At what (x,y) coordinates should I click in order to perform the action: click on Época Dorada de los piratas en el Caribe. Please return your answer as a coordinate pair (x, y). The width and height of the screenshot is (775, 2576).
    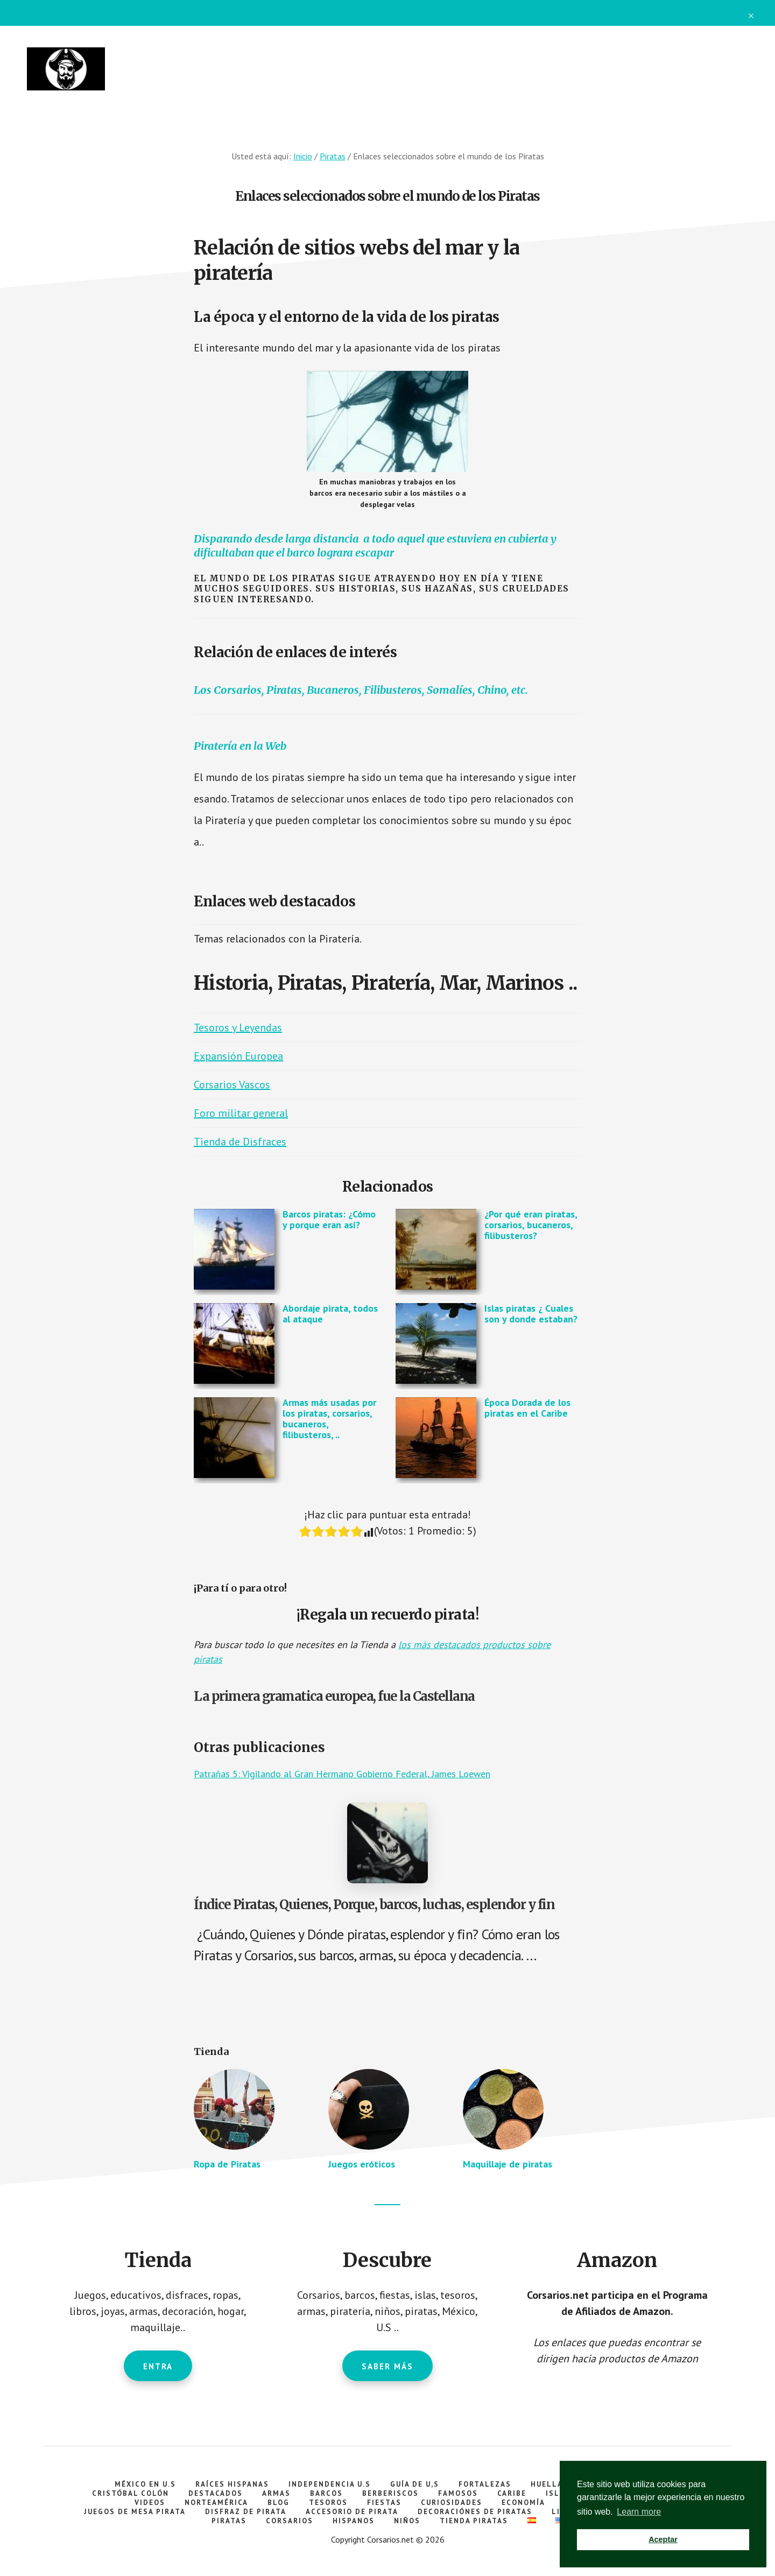
    Looking at the image, I should click on (527, 1407).